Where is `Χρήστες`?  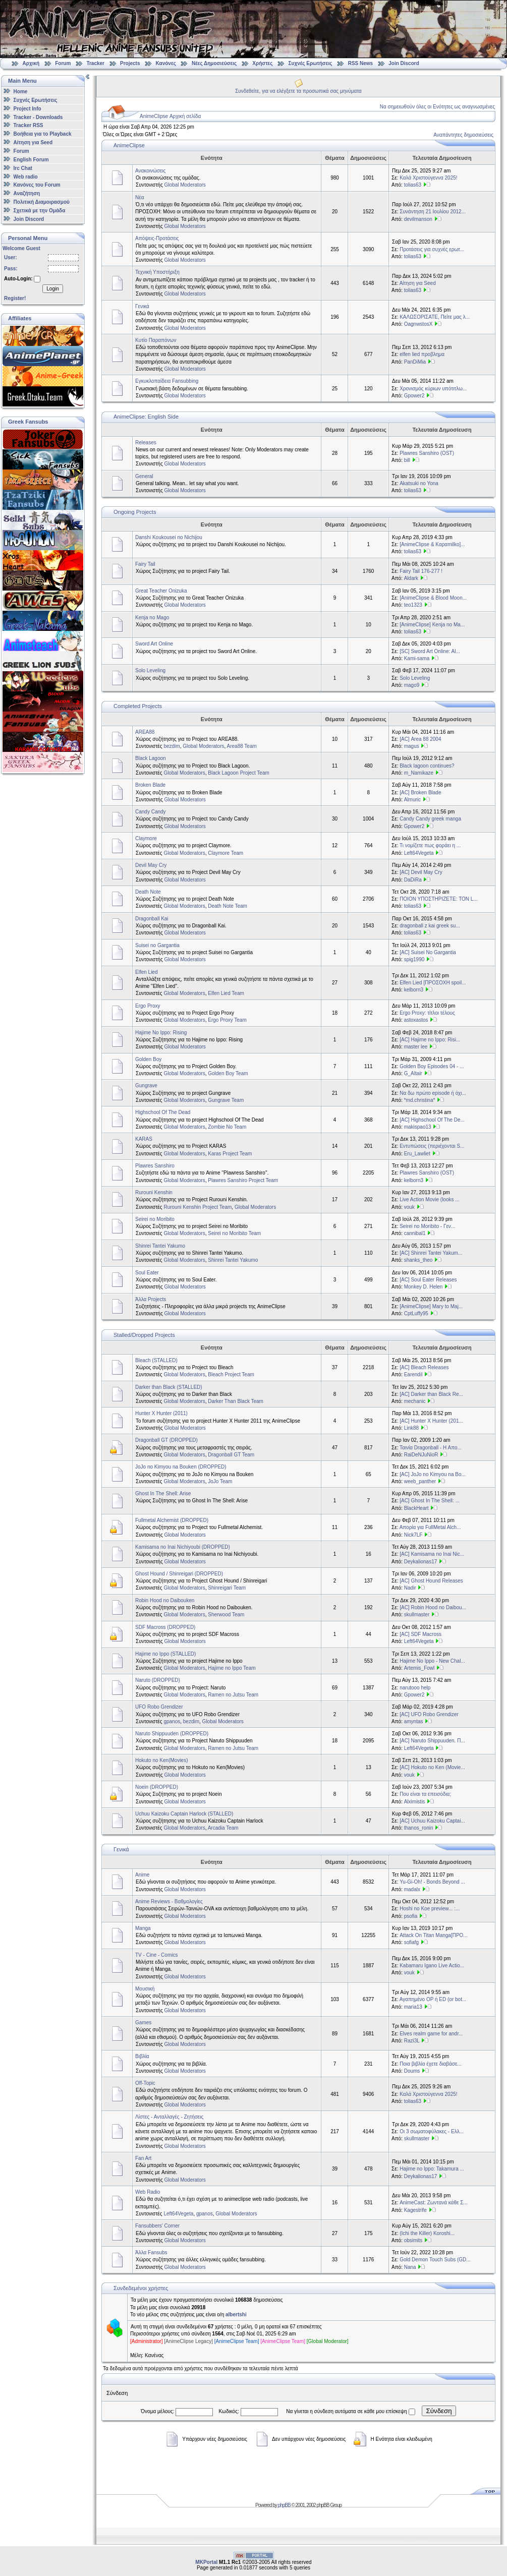 Χρήστες is located at coordinates (262, 63).